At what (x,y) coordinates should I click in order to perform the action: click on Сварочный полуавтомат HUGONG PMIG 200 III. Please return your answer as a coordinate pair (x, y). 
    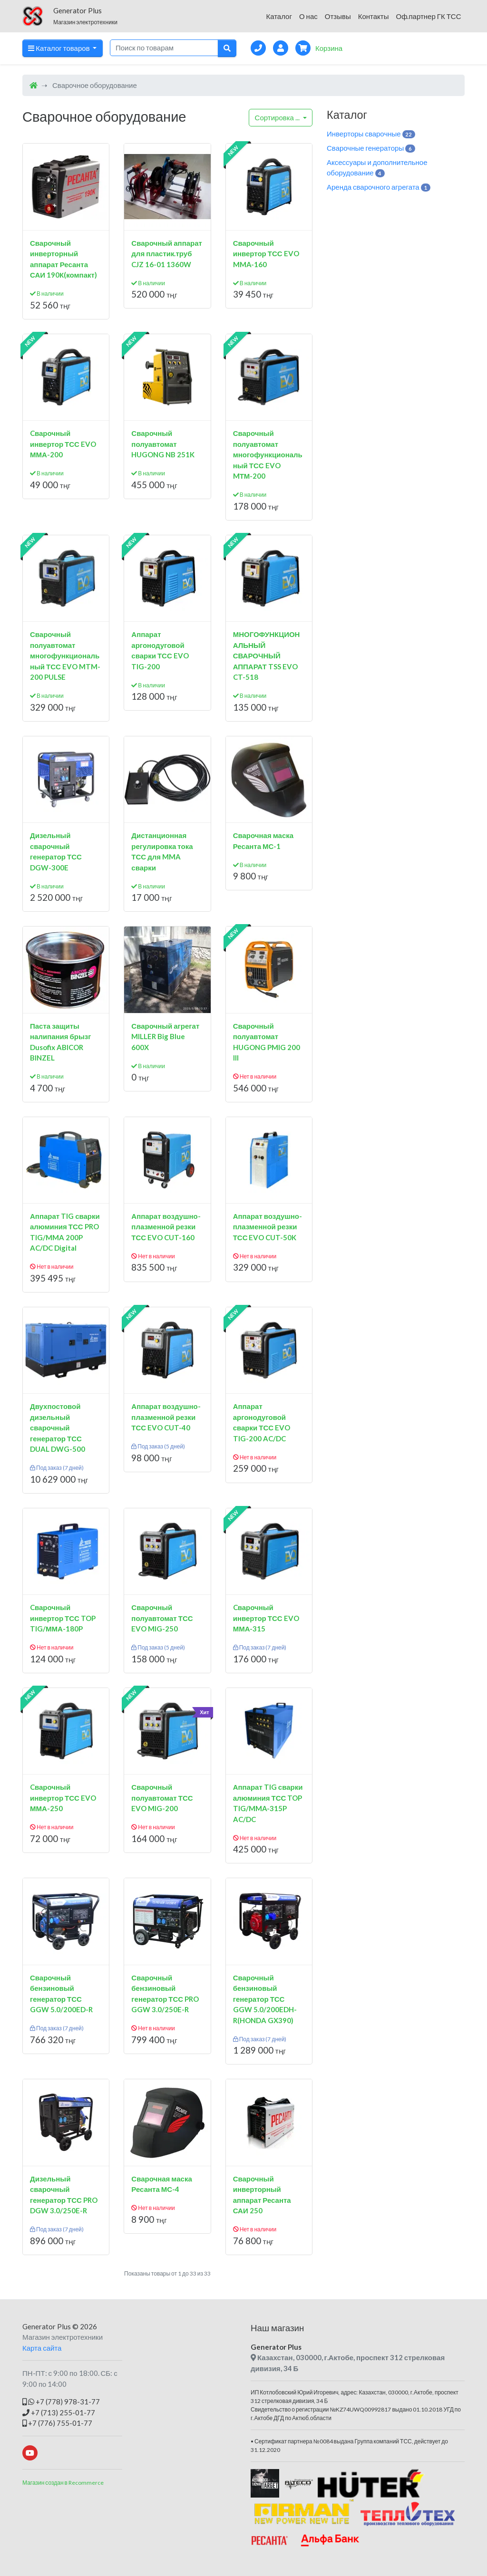
    Looking at the image, I should click on (266, 1042).